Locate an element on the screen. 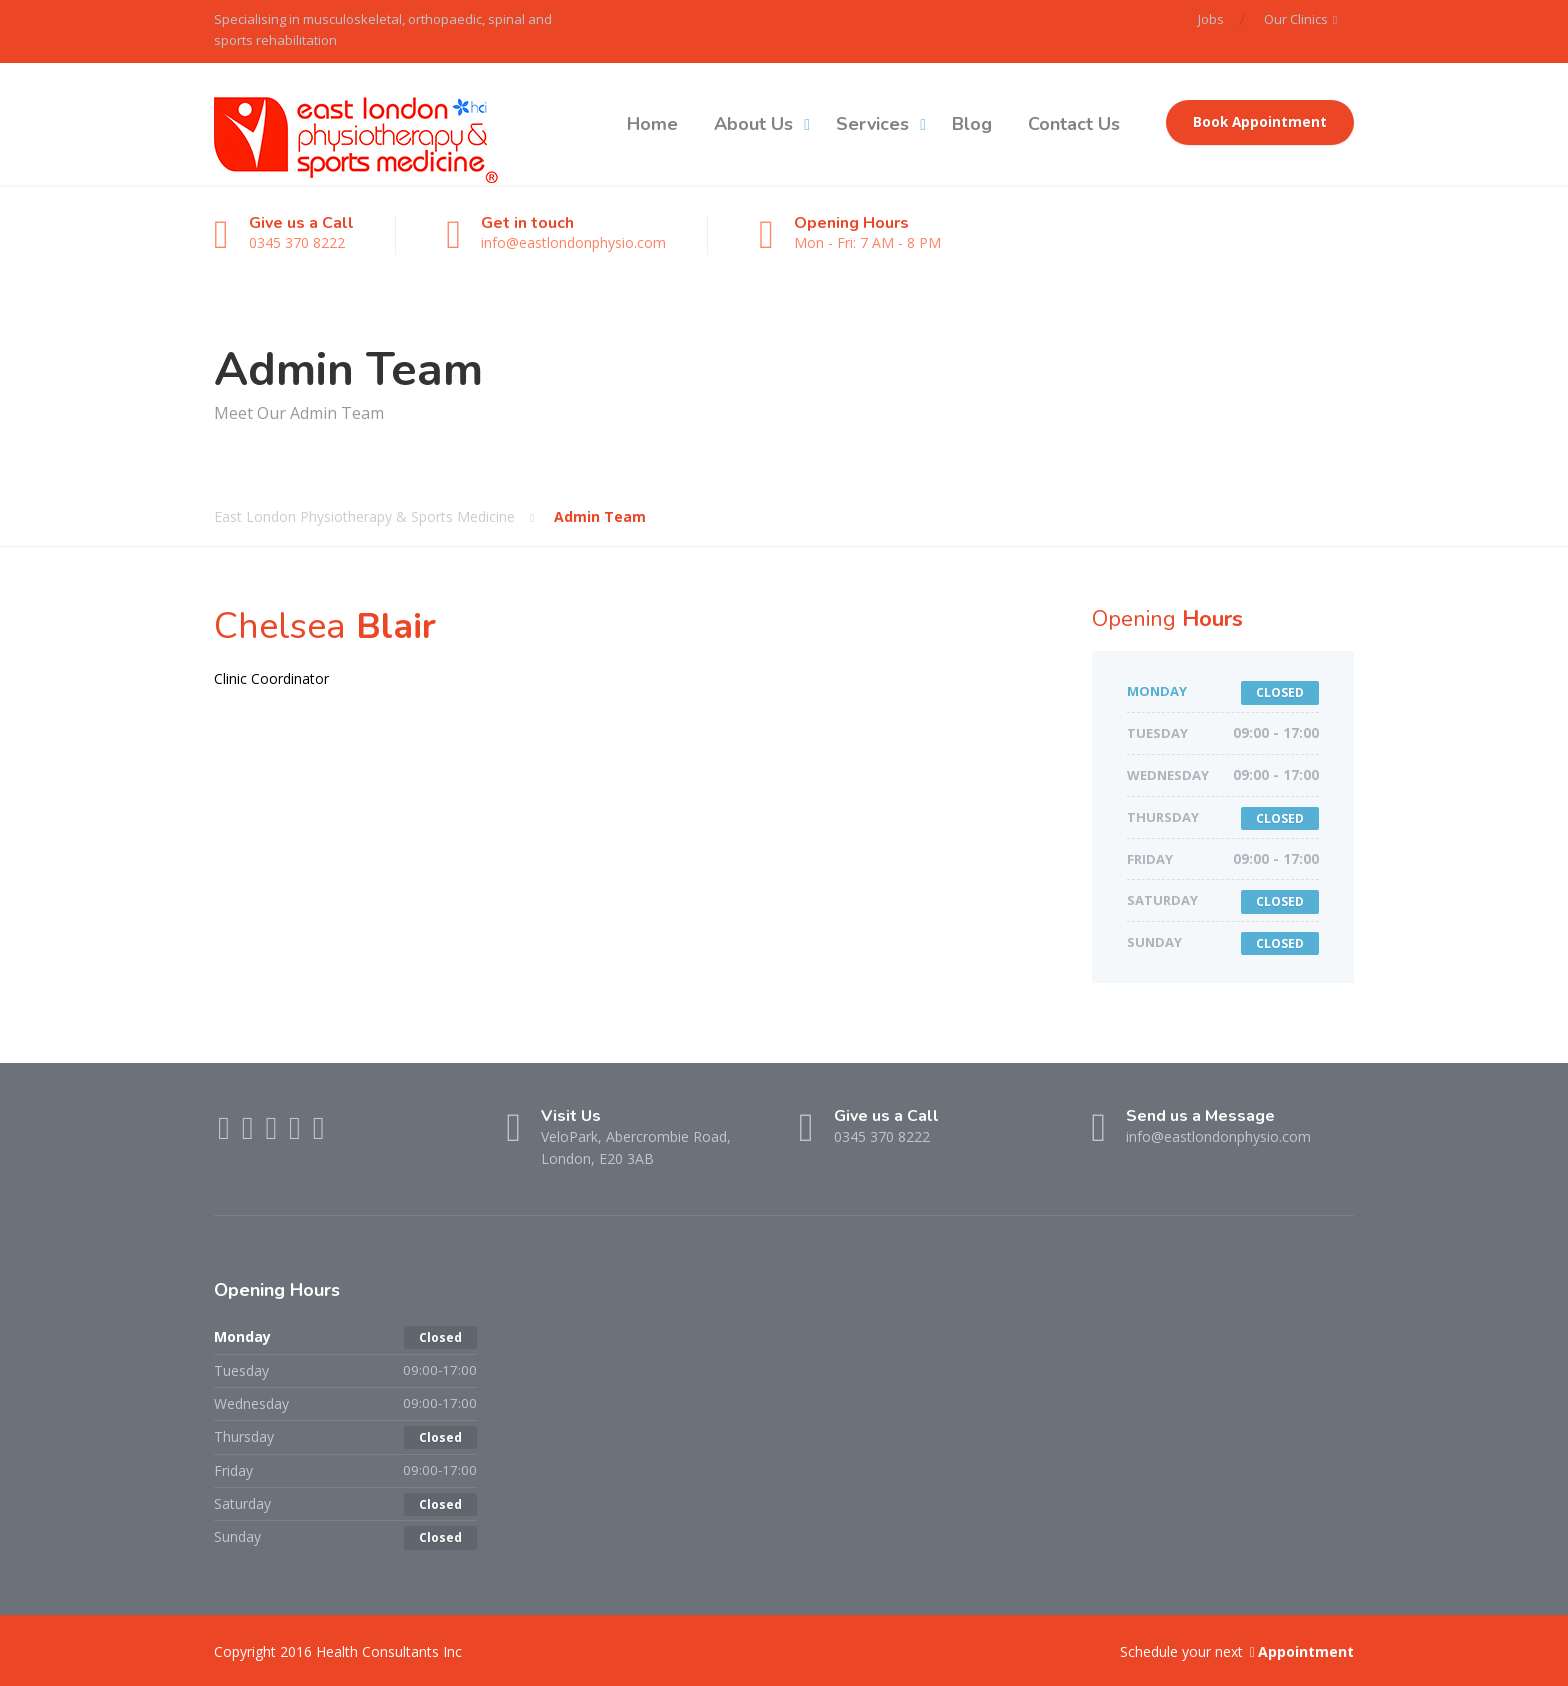 This screenshot has height=1686, width=1568. Services is located at coordinates (872, 124).